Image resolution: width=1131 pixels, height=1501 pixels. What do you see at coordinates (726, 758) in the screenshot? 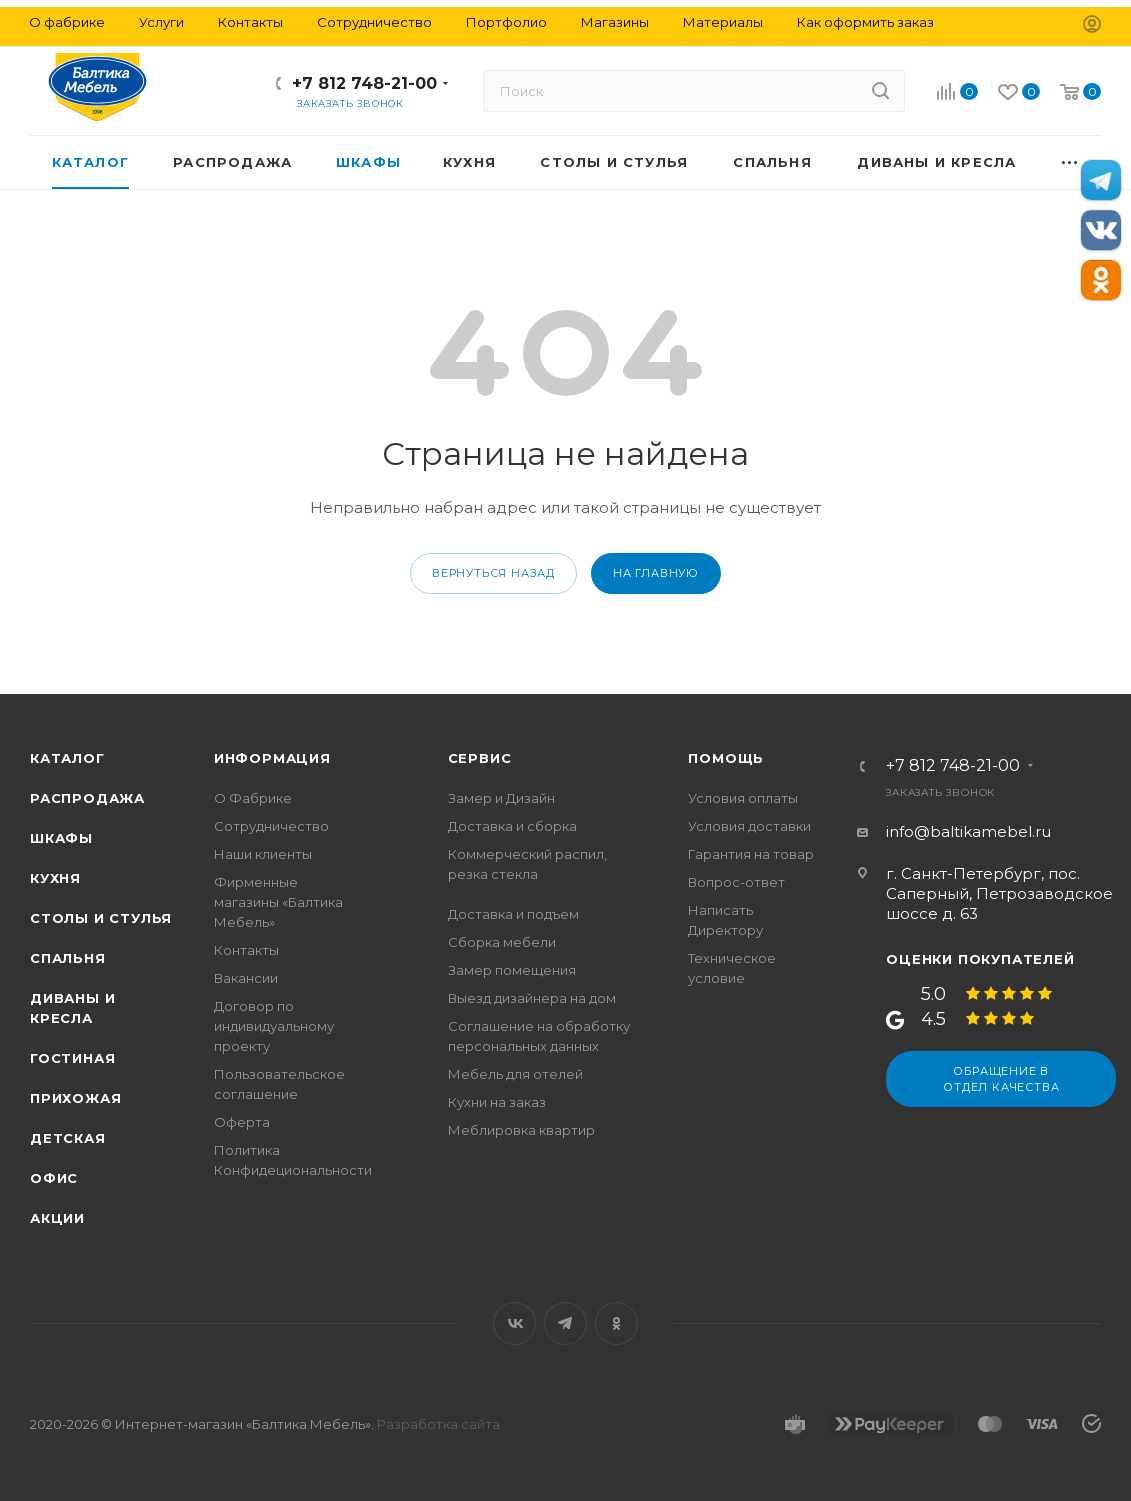
I see `Помощь` at bounding box center [726, 758].